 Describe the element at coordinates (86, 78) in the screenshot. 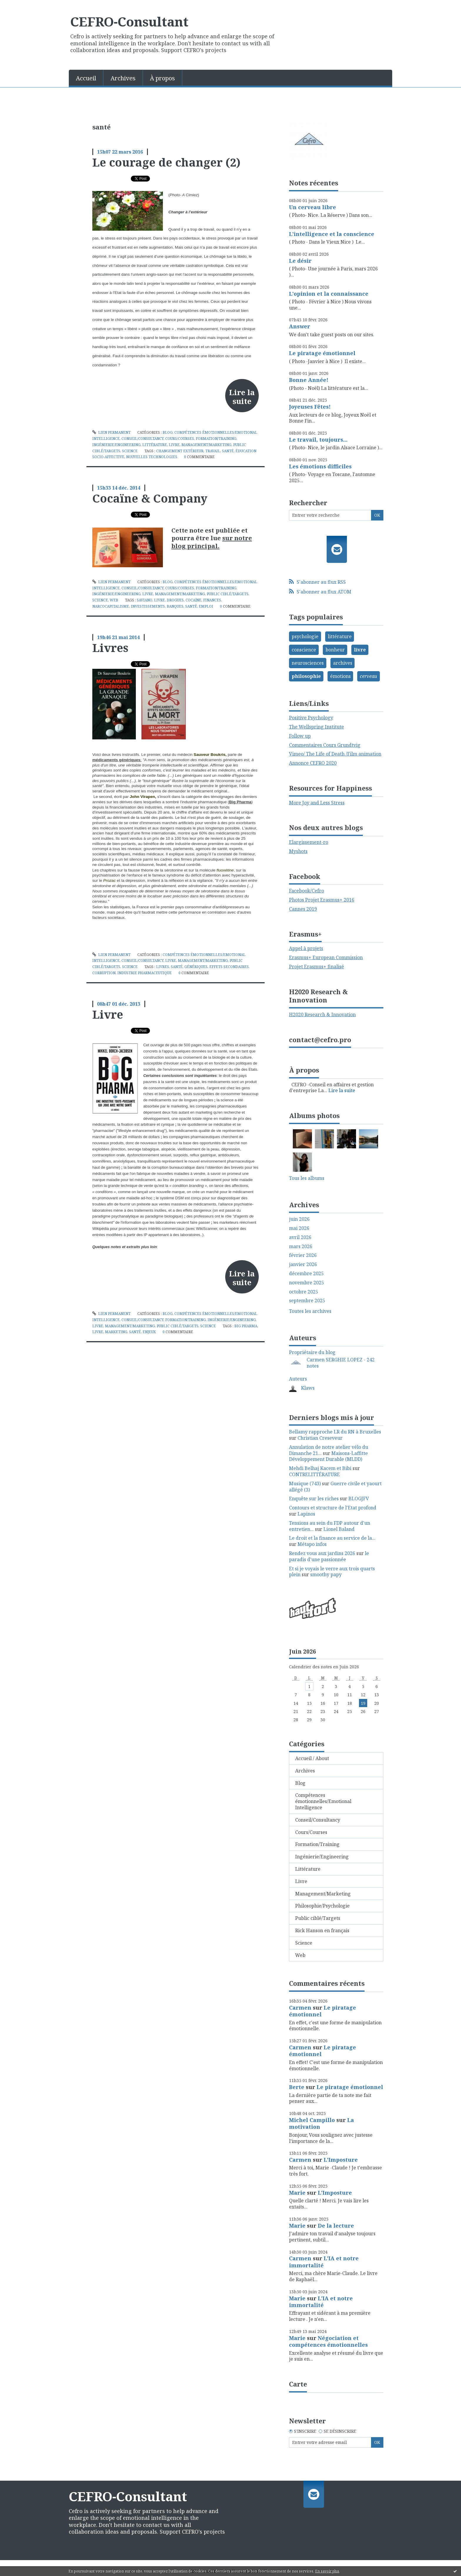

I see `[menuitem]` at that location.